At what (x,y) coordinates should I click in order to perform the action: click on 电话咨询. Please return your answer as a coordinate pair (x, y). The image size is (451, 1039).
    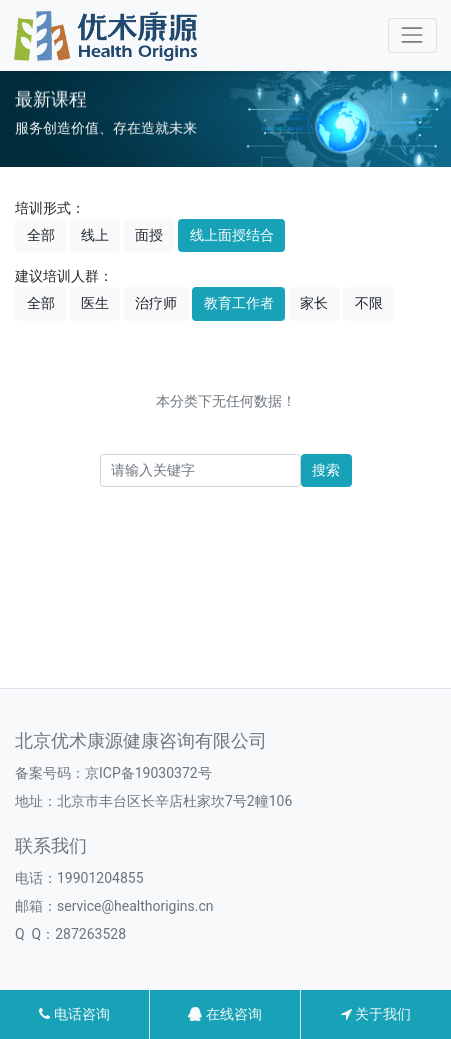
    Looking at the image, I should click on (74, 1014).